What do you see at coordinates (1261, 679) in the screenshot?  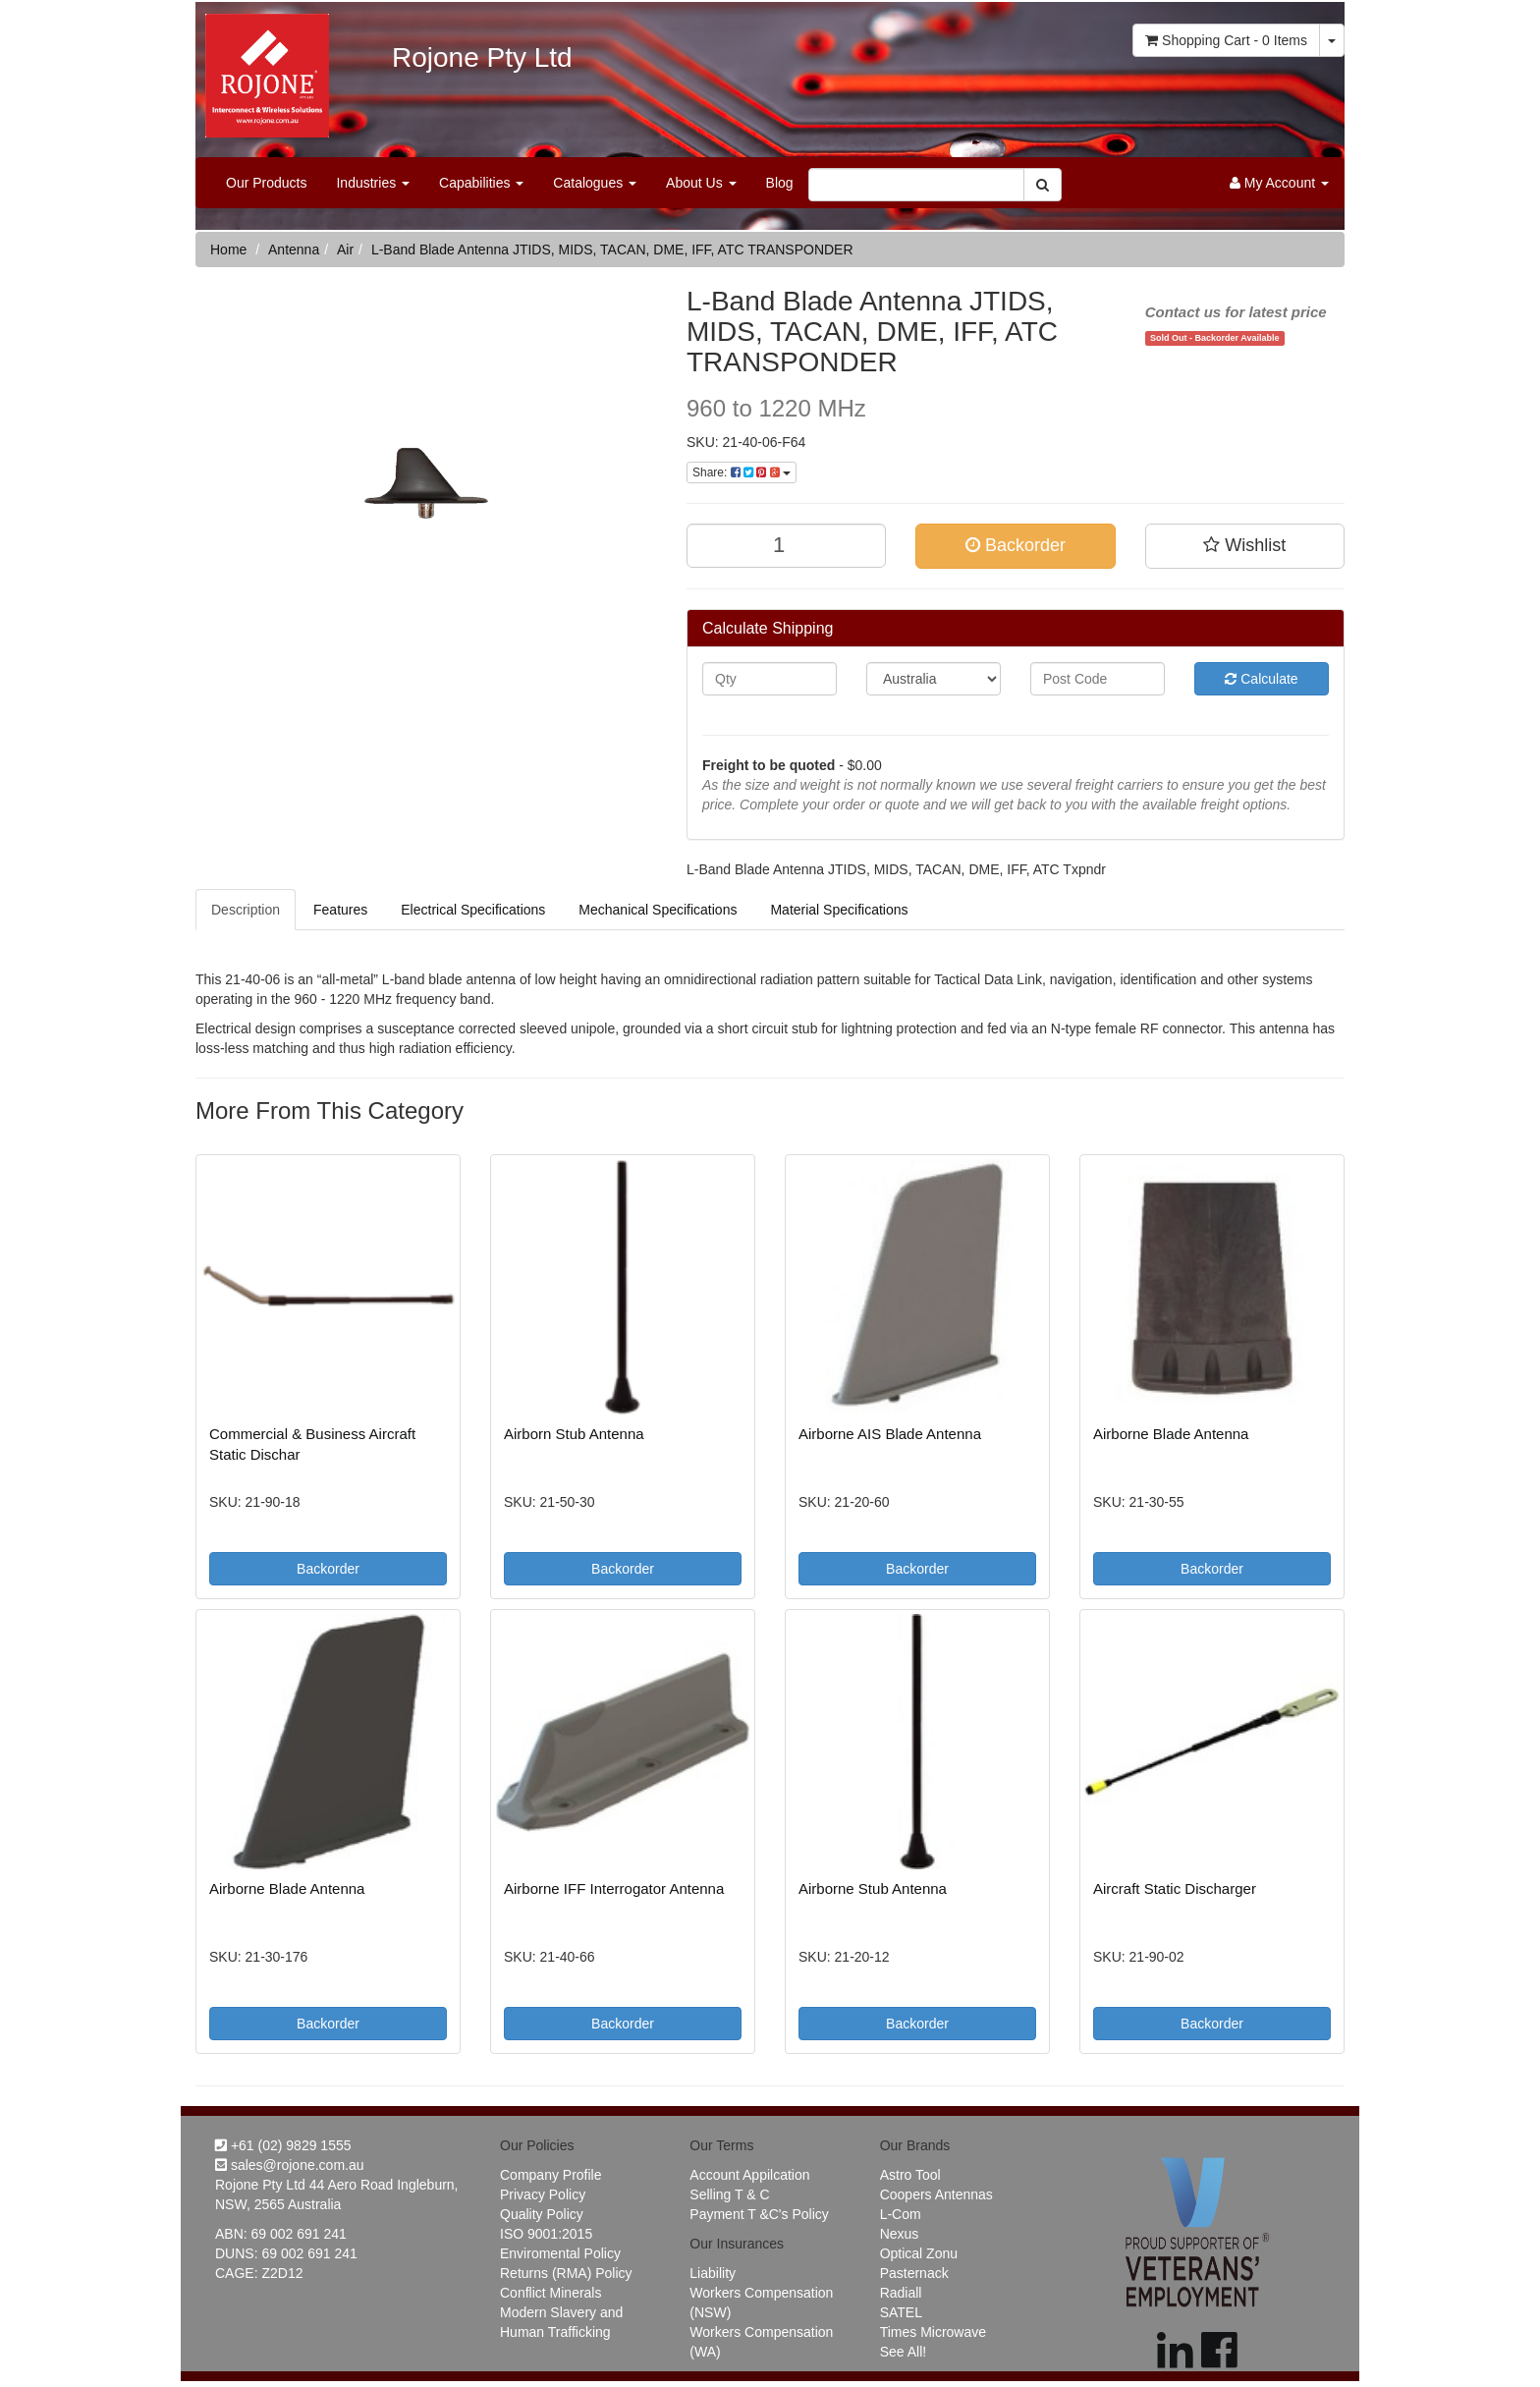 I see `Calculate` at bounding box center [1261, 679].